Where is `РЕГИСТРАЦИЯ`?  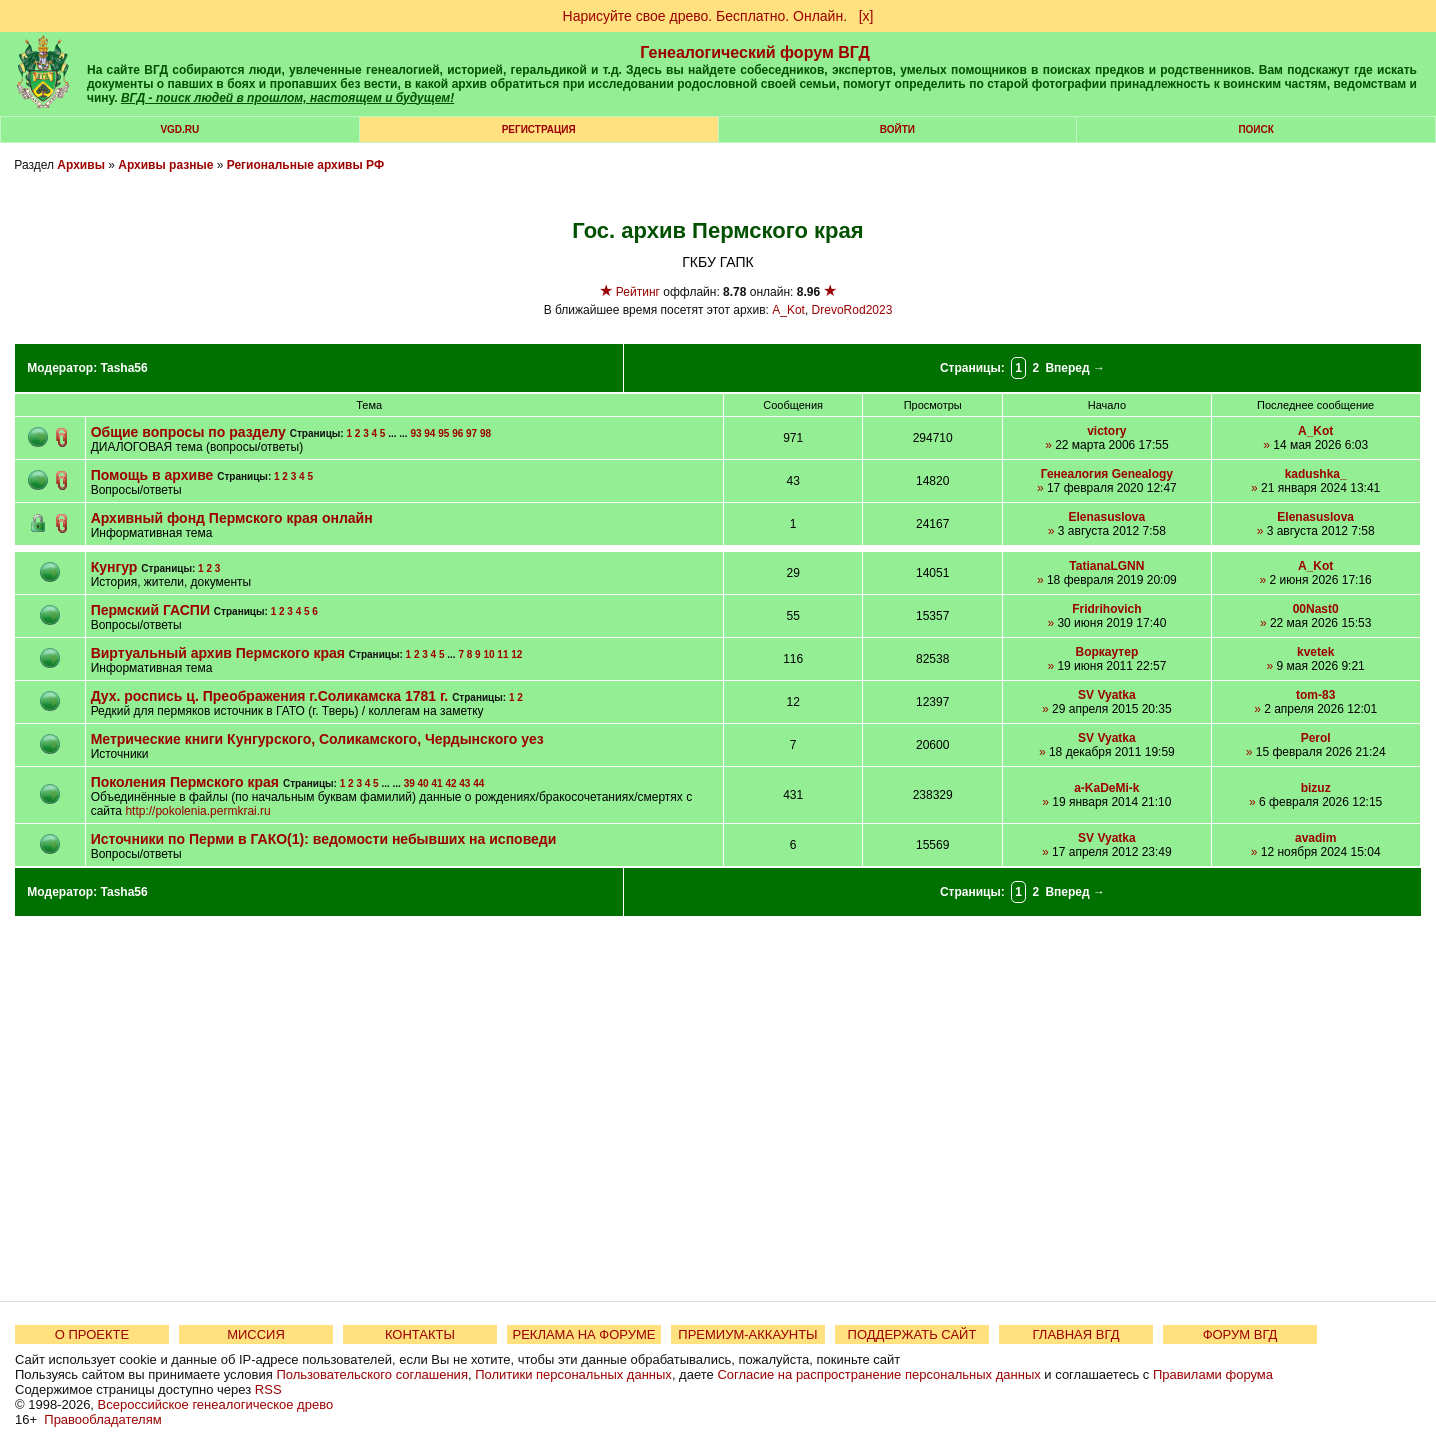
РЕГИСТРАЦИЯ is located at coordinates (539, 129).